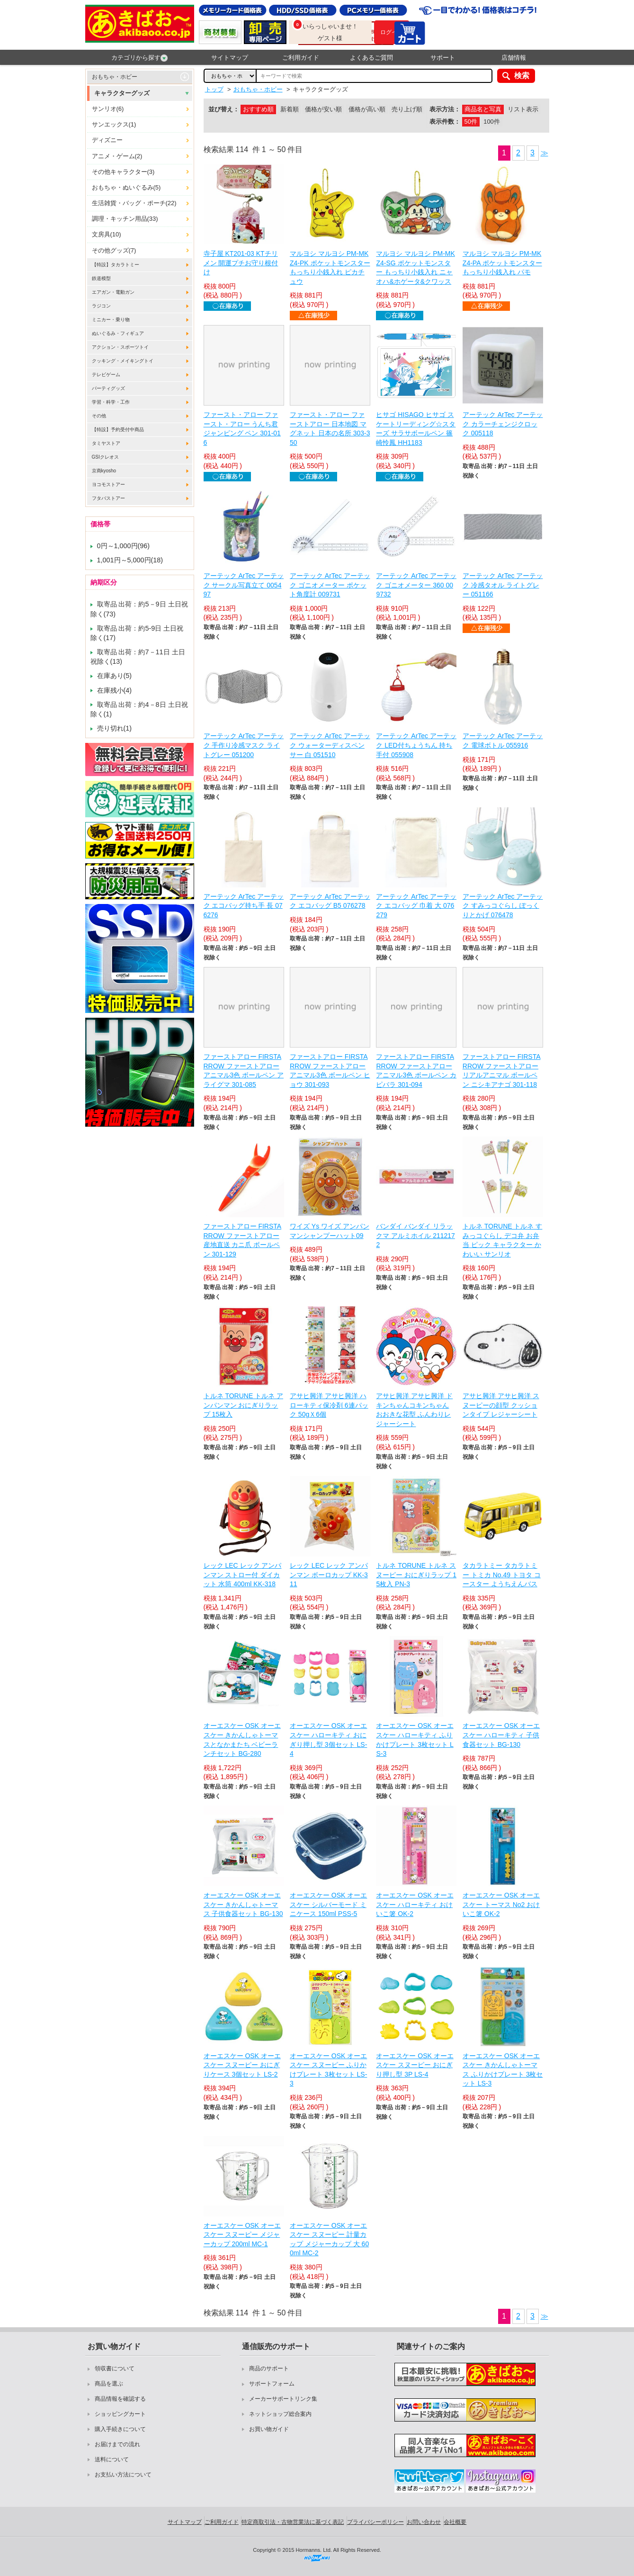  What do you see at coordinates (99, 415) in the screenshot?
I see `その他` at bounding box center [99, 415].